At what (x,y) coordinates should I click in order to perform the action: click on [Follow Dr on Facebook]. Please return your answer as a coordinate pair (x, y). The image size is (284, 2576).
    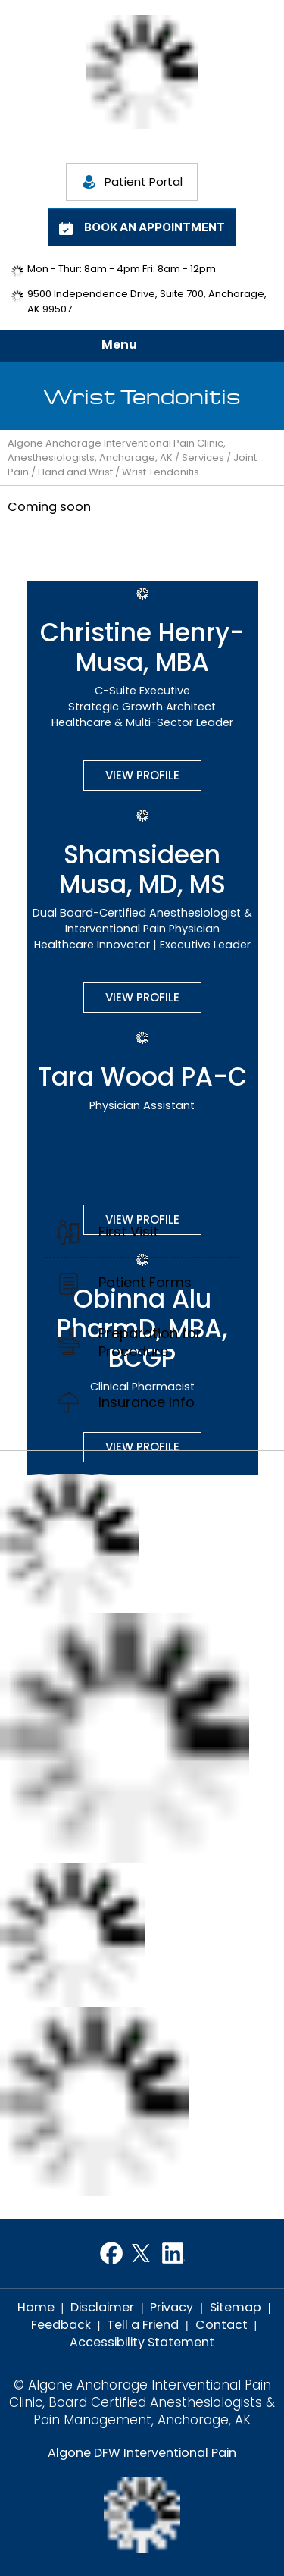
    Looking at the image, I should click on (111, 2253).